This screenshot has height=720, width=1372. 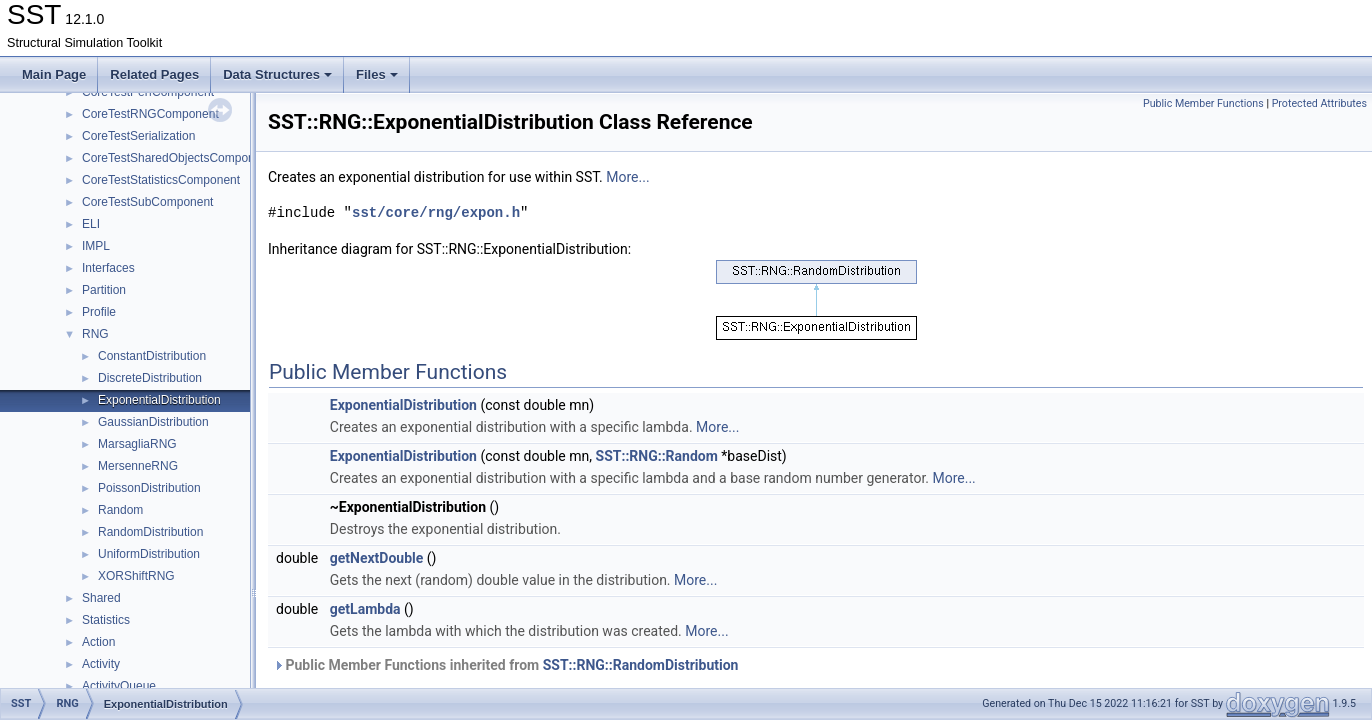 I want to click on Partition, so click(x=104, y=290).